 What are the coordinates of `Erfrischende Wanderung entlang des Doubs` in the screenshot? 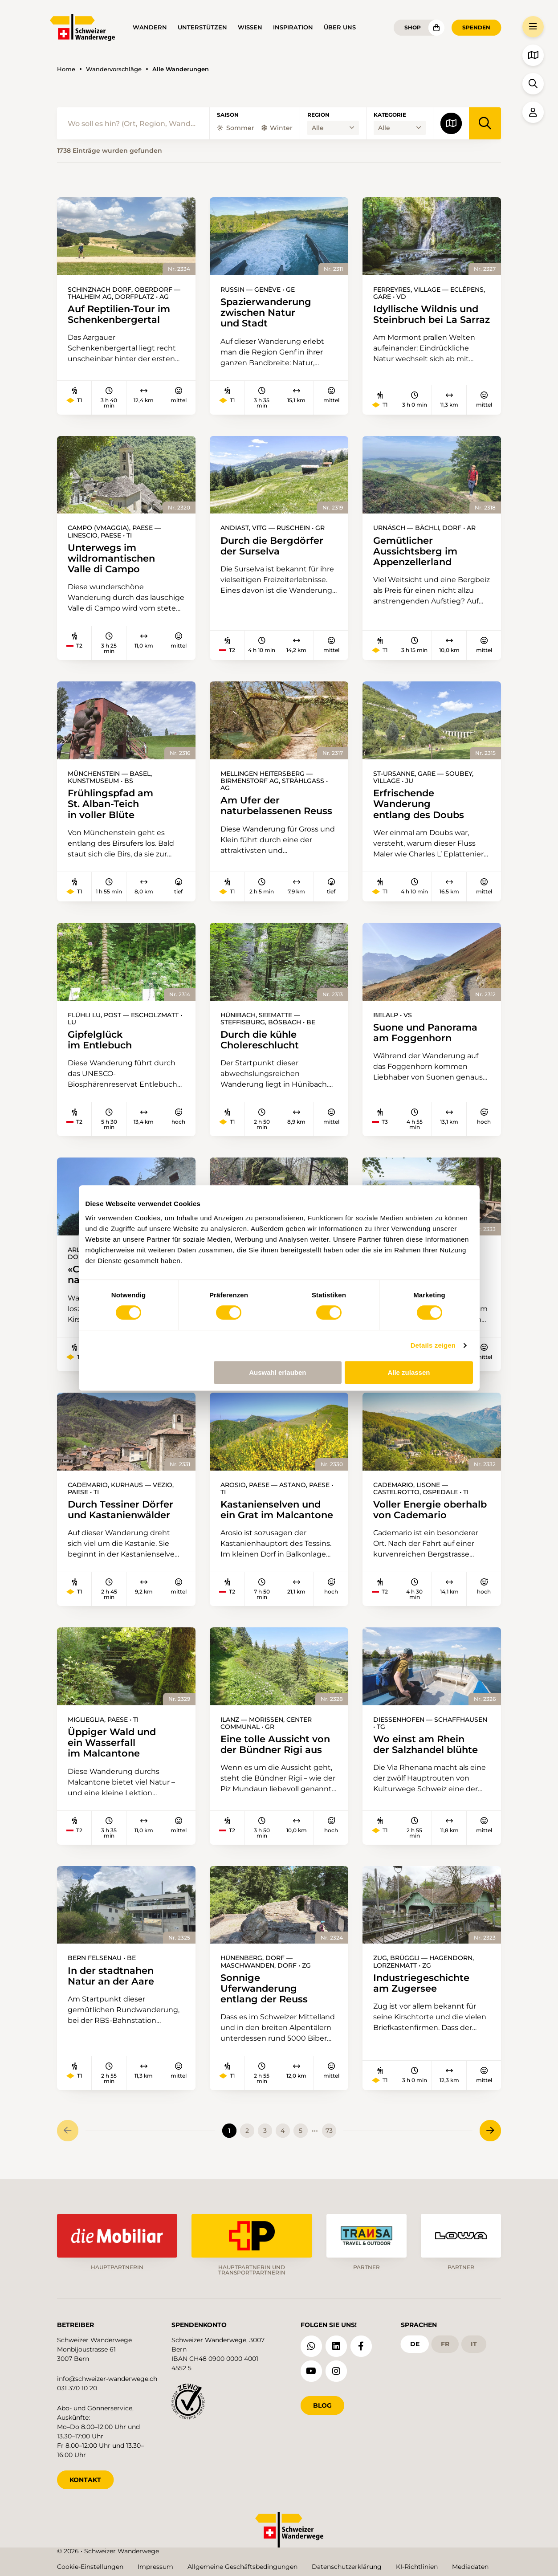 It's located at (418, 804).